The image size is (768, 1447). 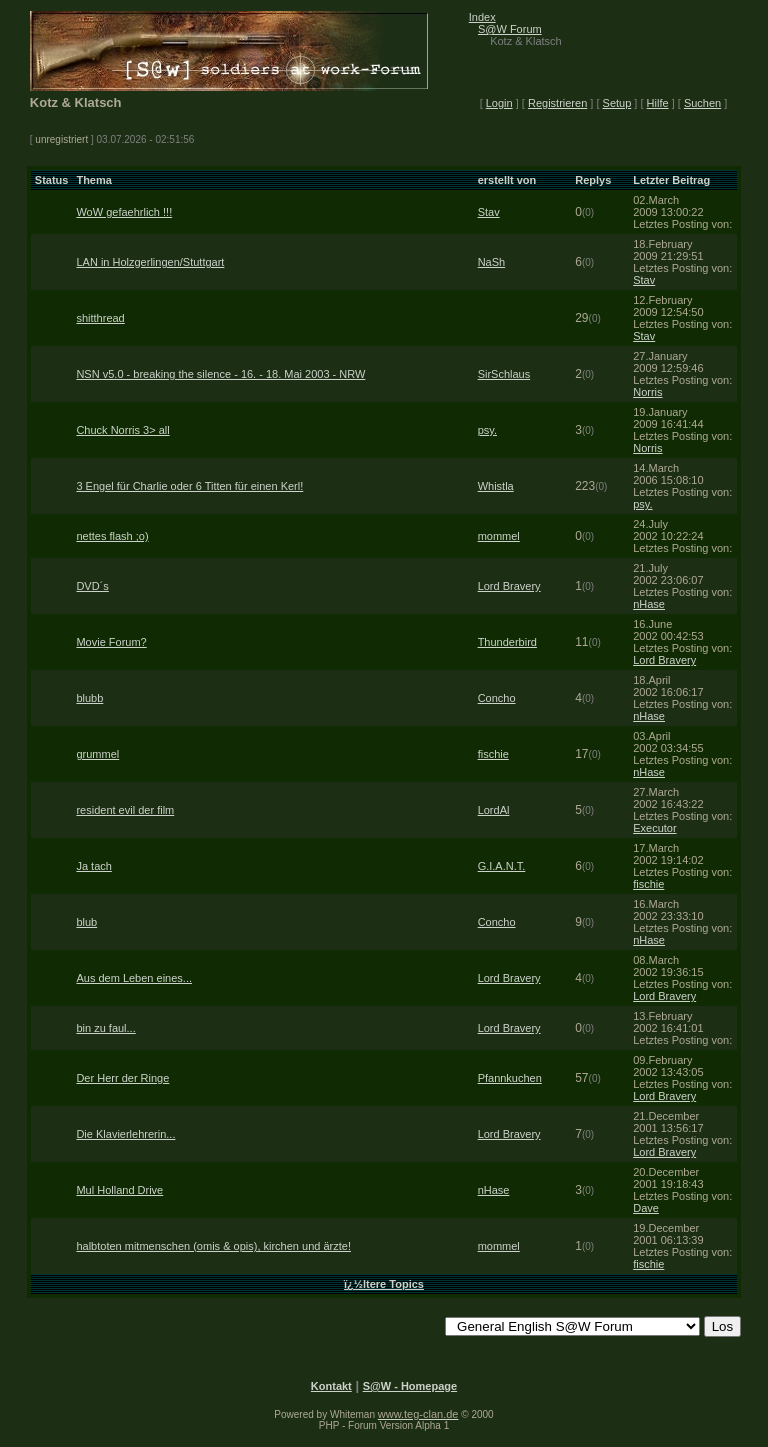 I want to click on Registrieren, so click(x=557, y=103).